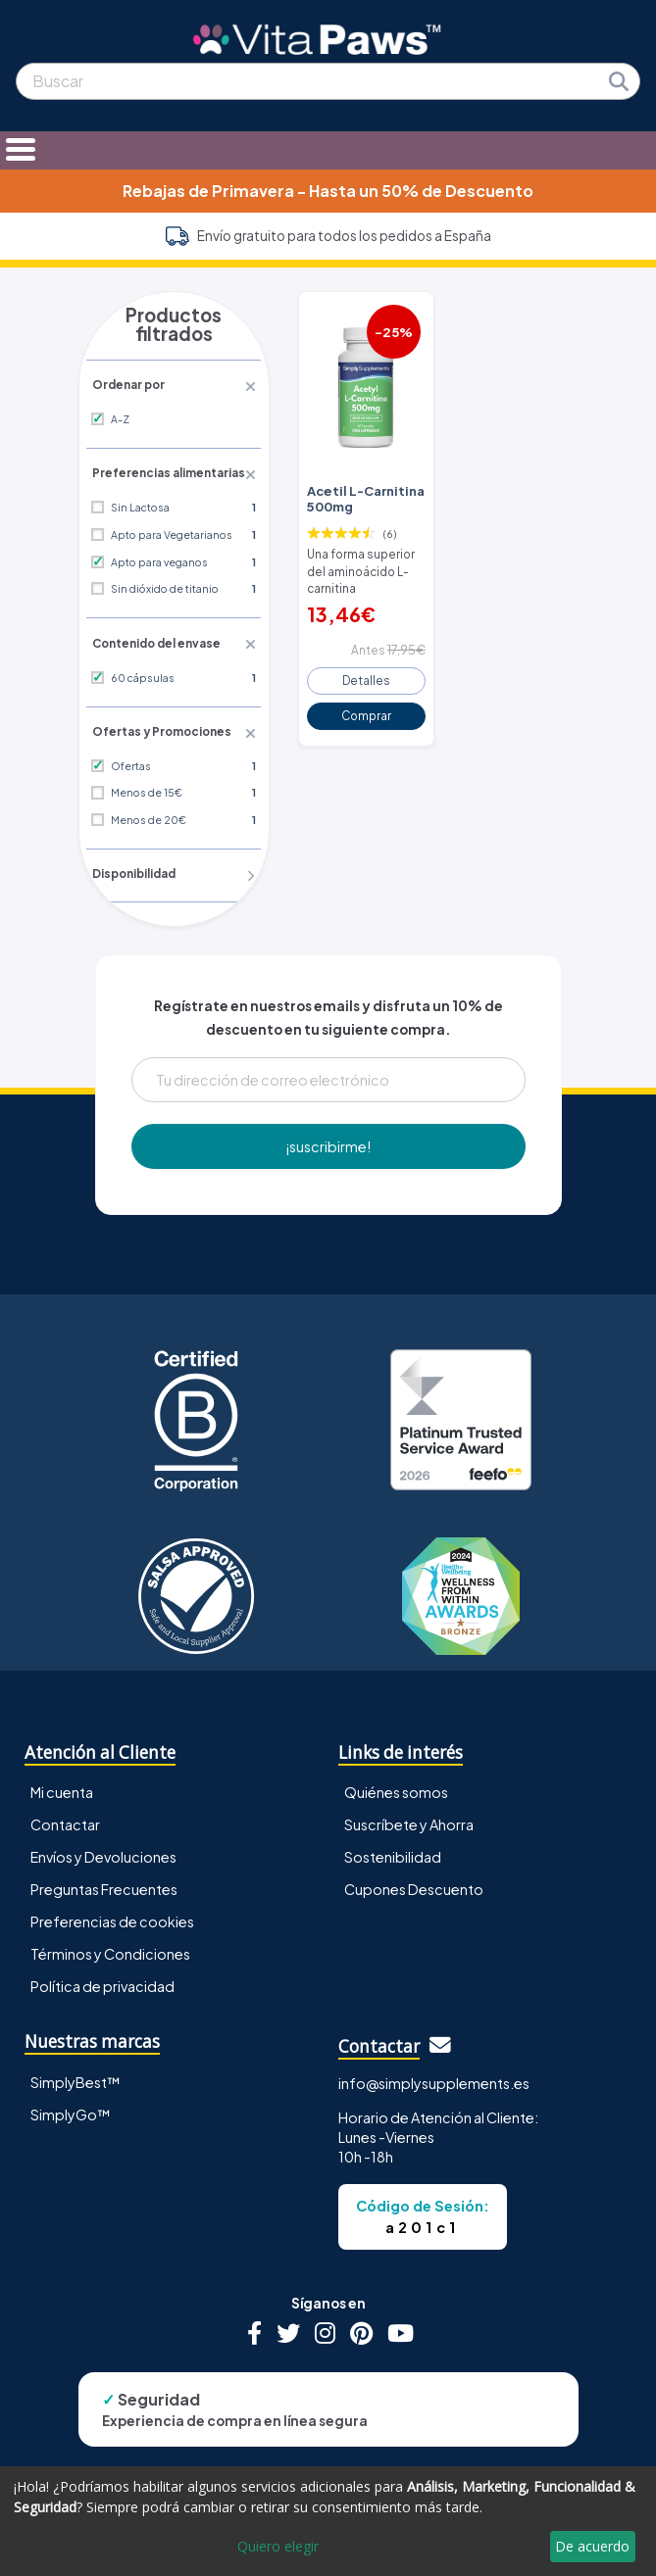 The width and height of the screenshot is (656, 2576). I want to click on Preferencias de cookies, so click(112, 1898).